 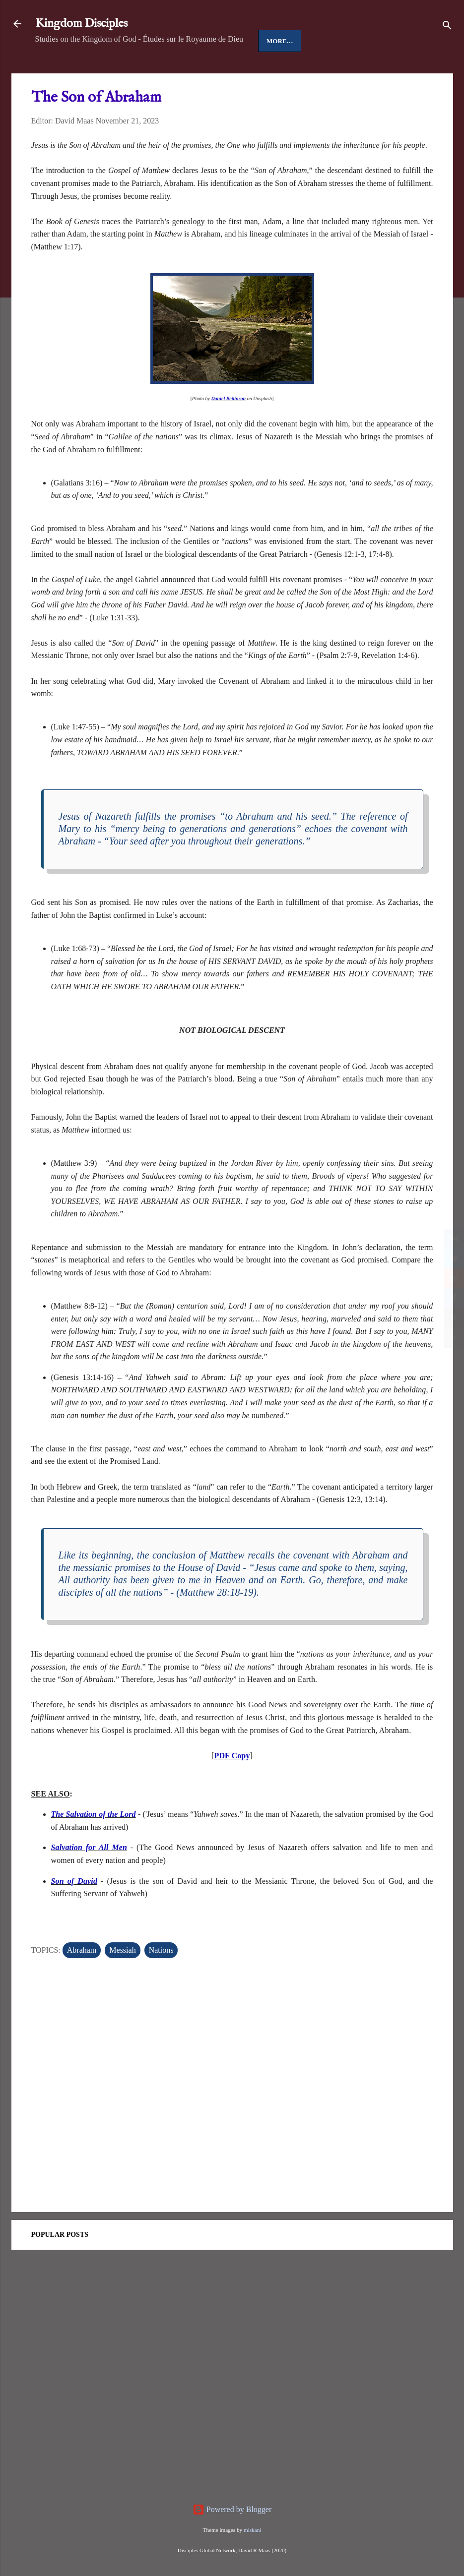 What do you see at coordinates (232, 1786) in the screenshot?
I see `PDF Copy` at bounding box center [232, 1786].